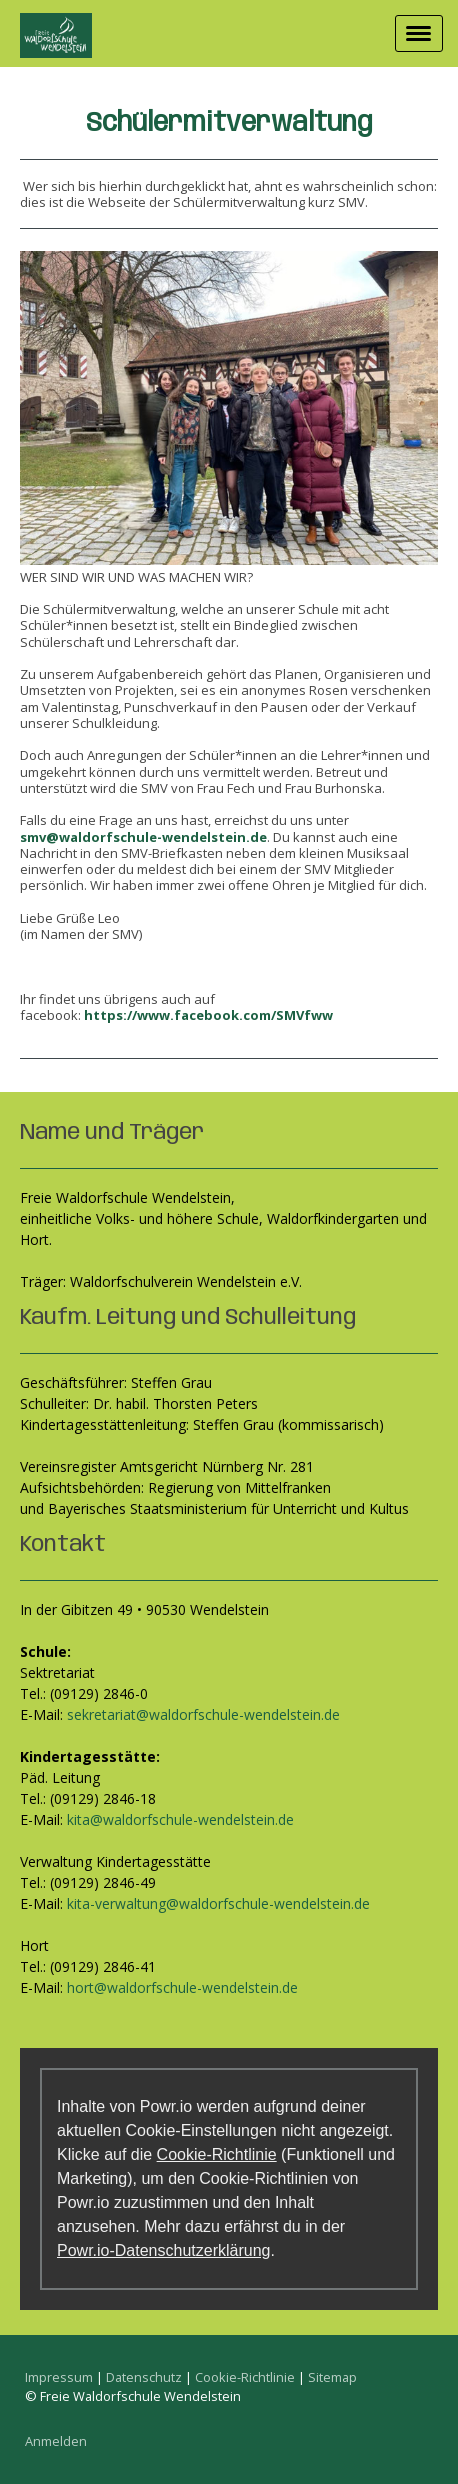  Describe the element at coordinates (144, 2377) in the screenshot. I see `Datenschutz` at that location.